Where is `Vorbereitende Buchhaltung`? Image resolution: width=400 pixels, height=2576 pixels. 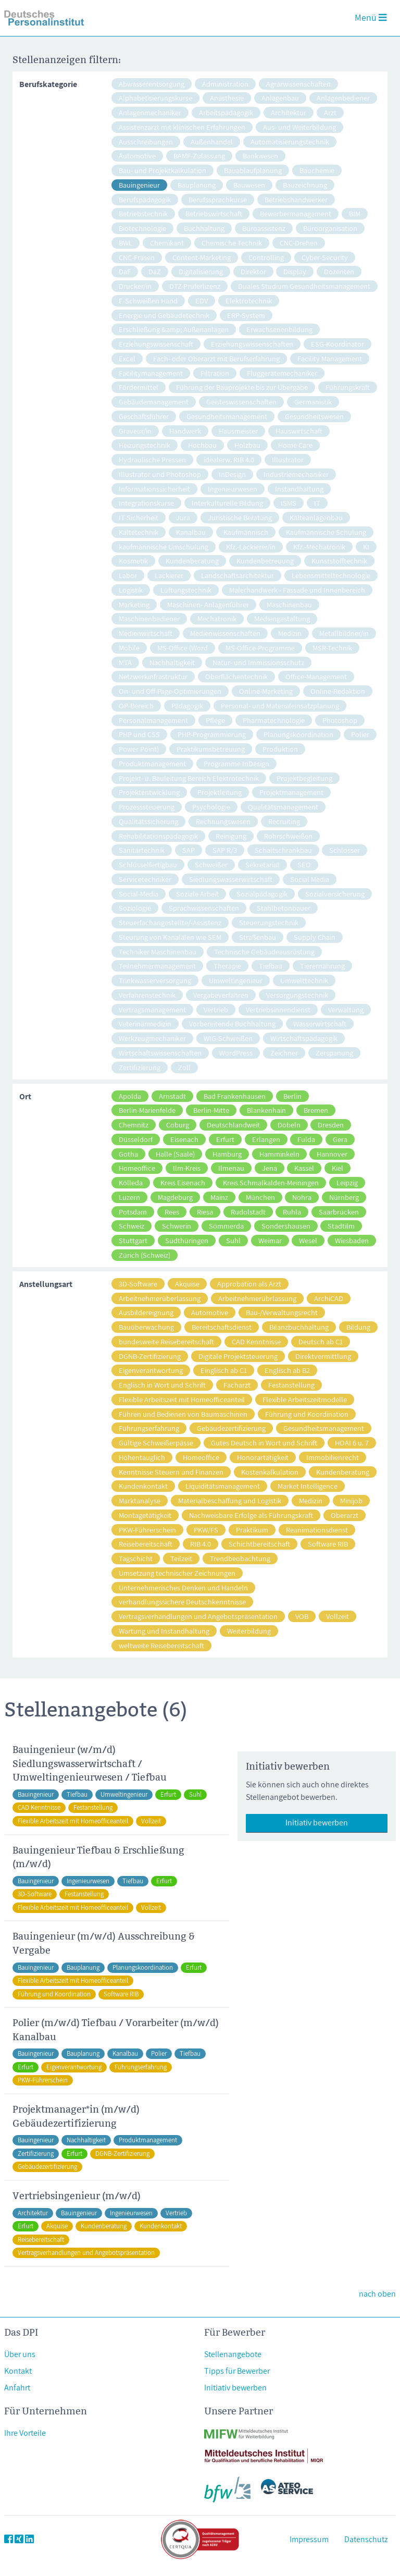
Vorbereitende Buchhaltung is located at coordinates (232, 1023).